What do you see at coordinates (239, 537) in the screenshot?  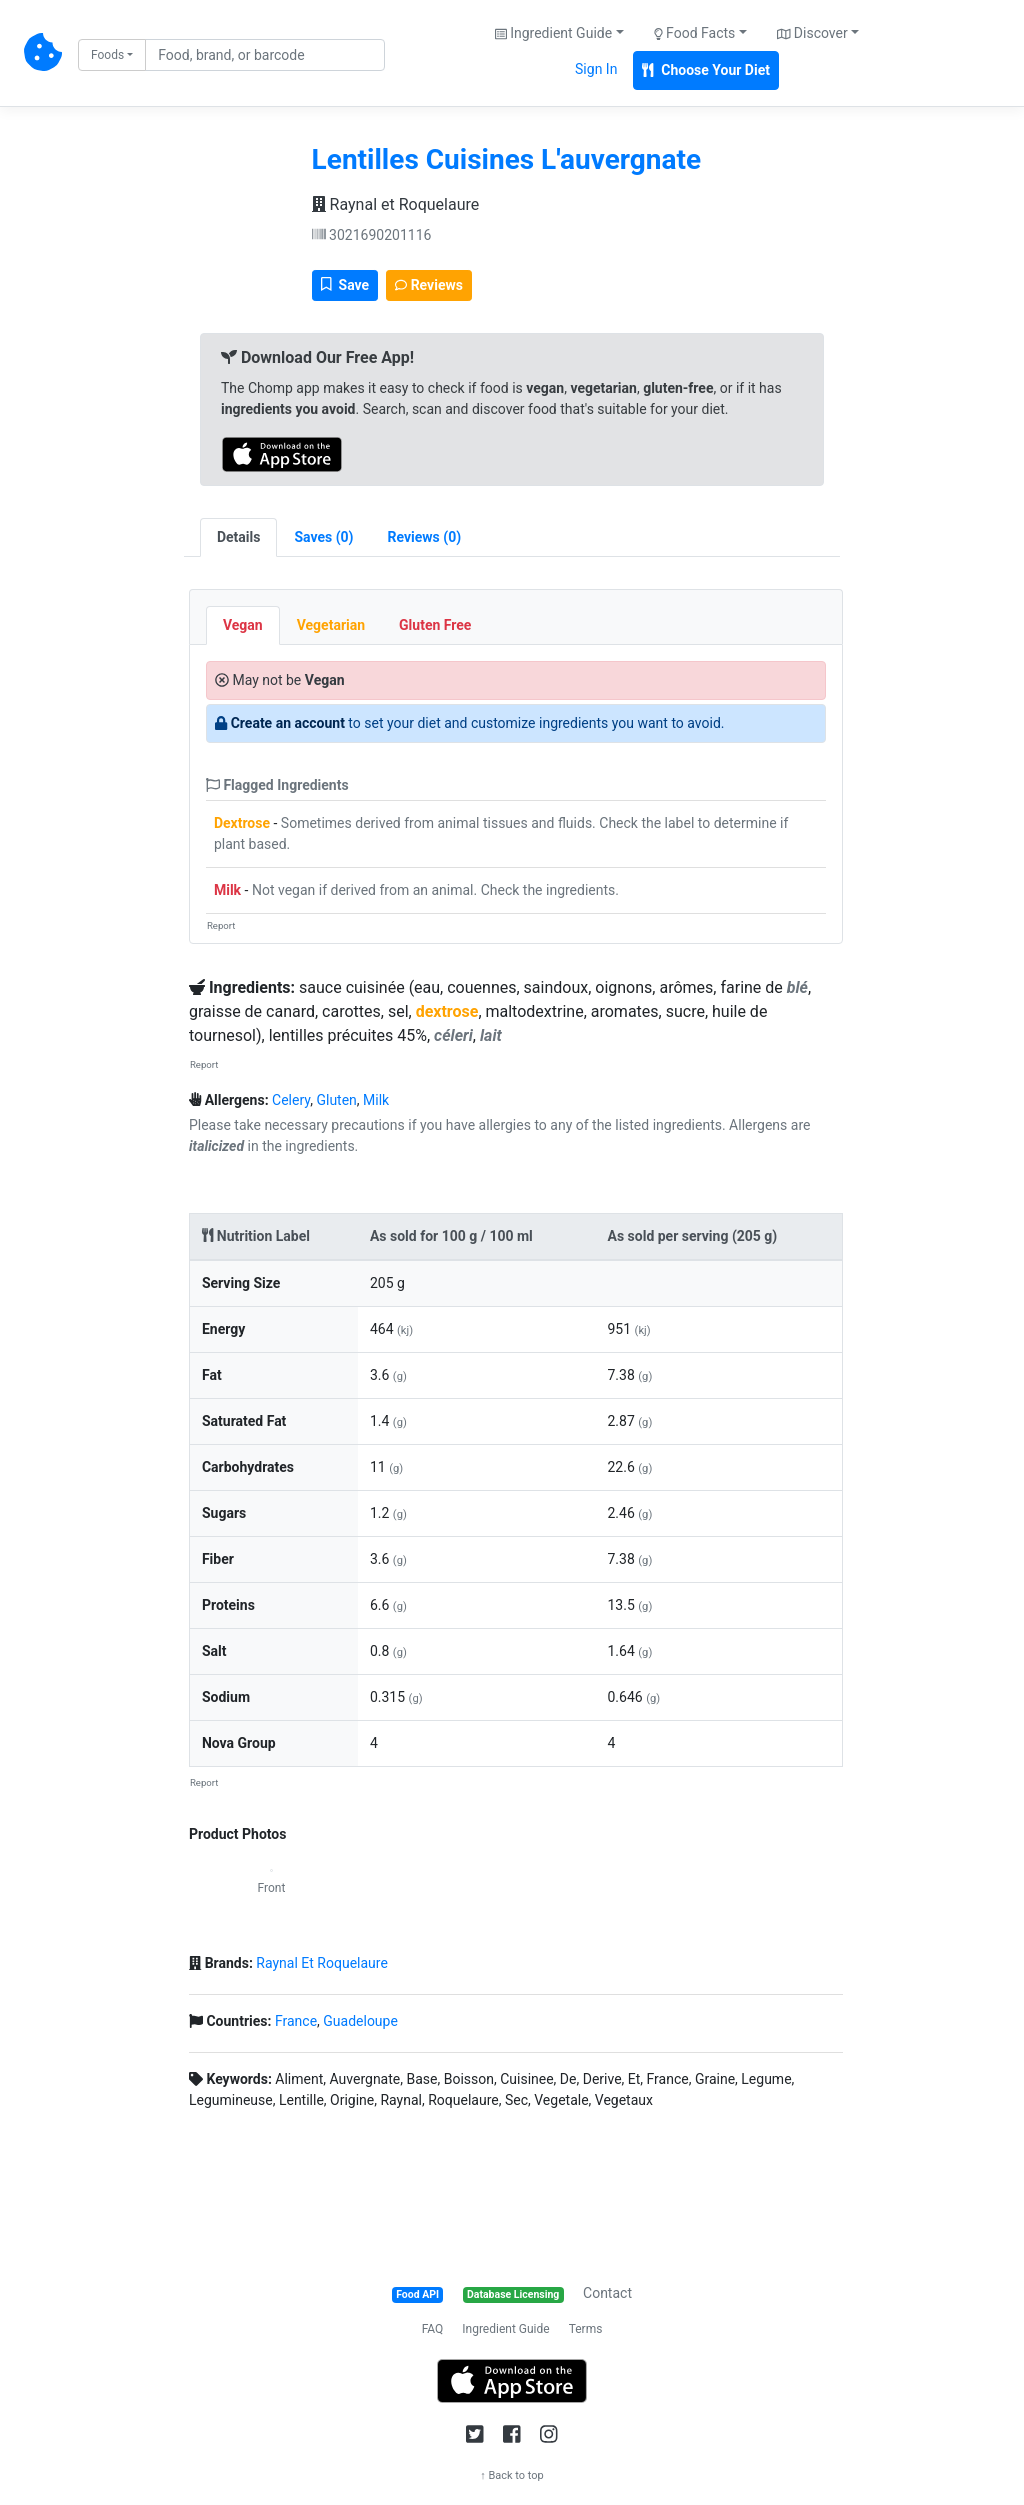 I see `Details [tab]` at bounding box center [239, 537].